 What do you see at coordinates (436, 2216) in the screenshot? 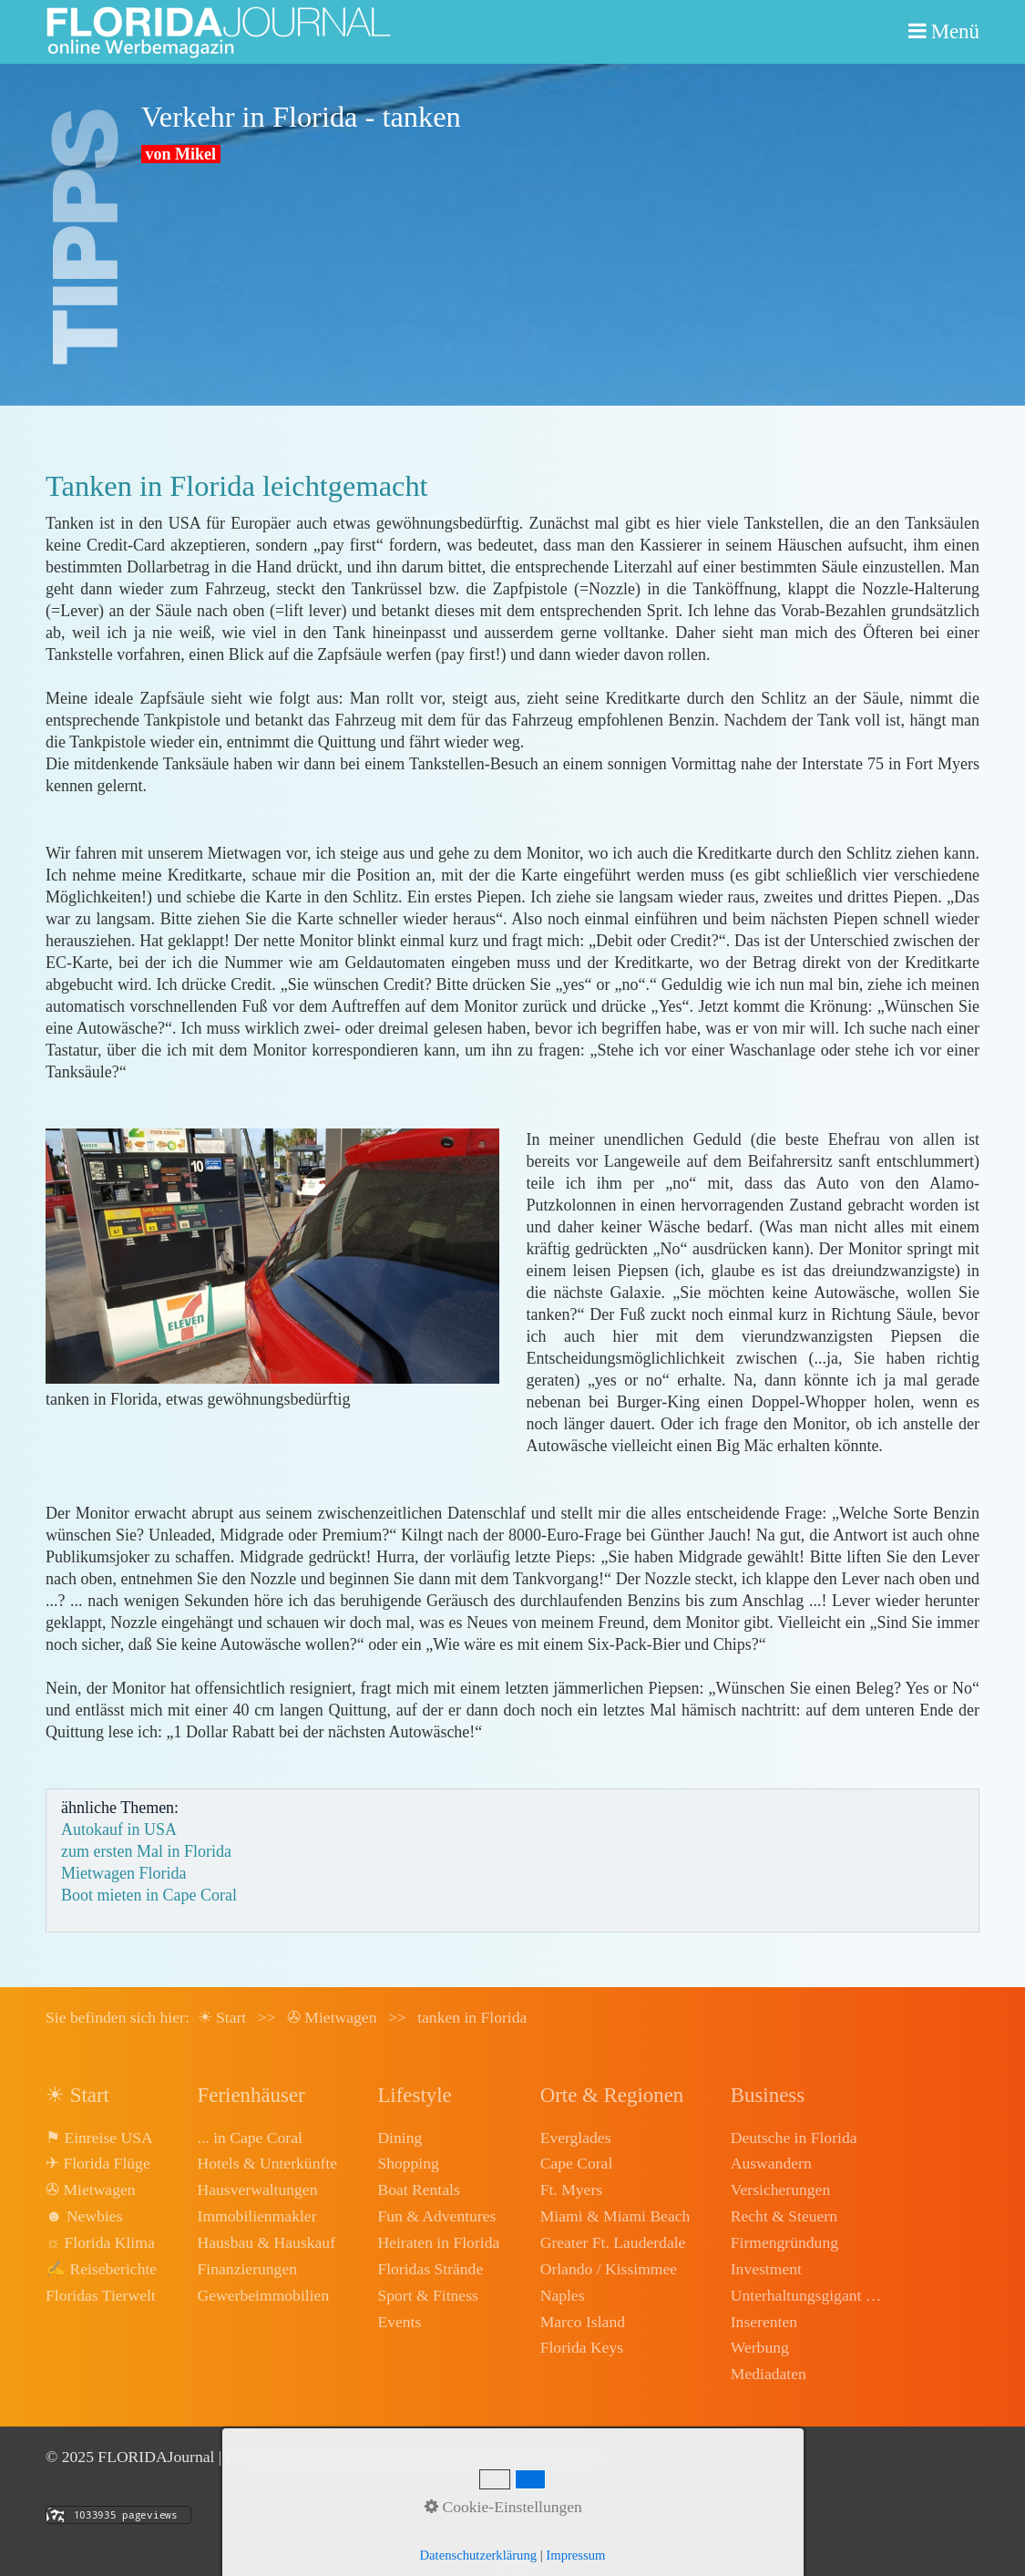
I see `Fun & Adventures` at bounding box center [436, 2216].